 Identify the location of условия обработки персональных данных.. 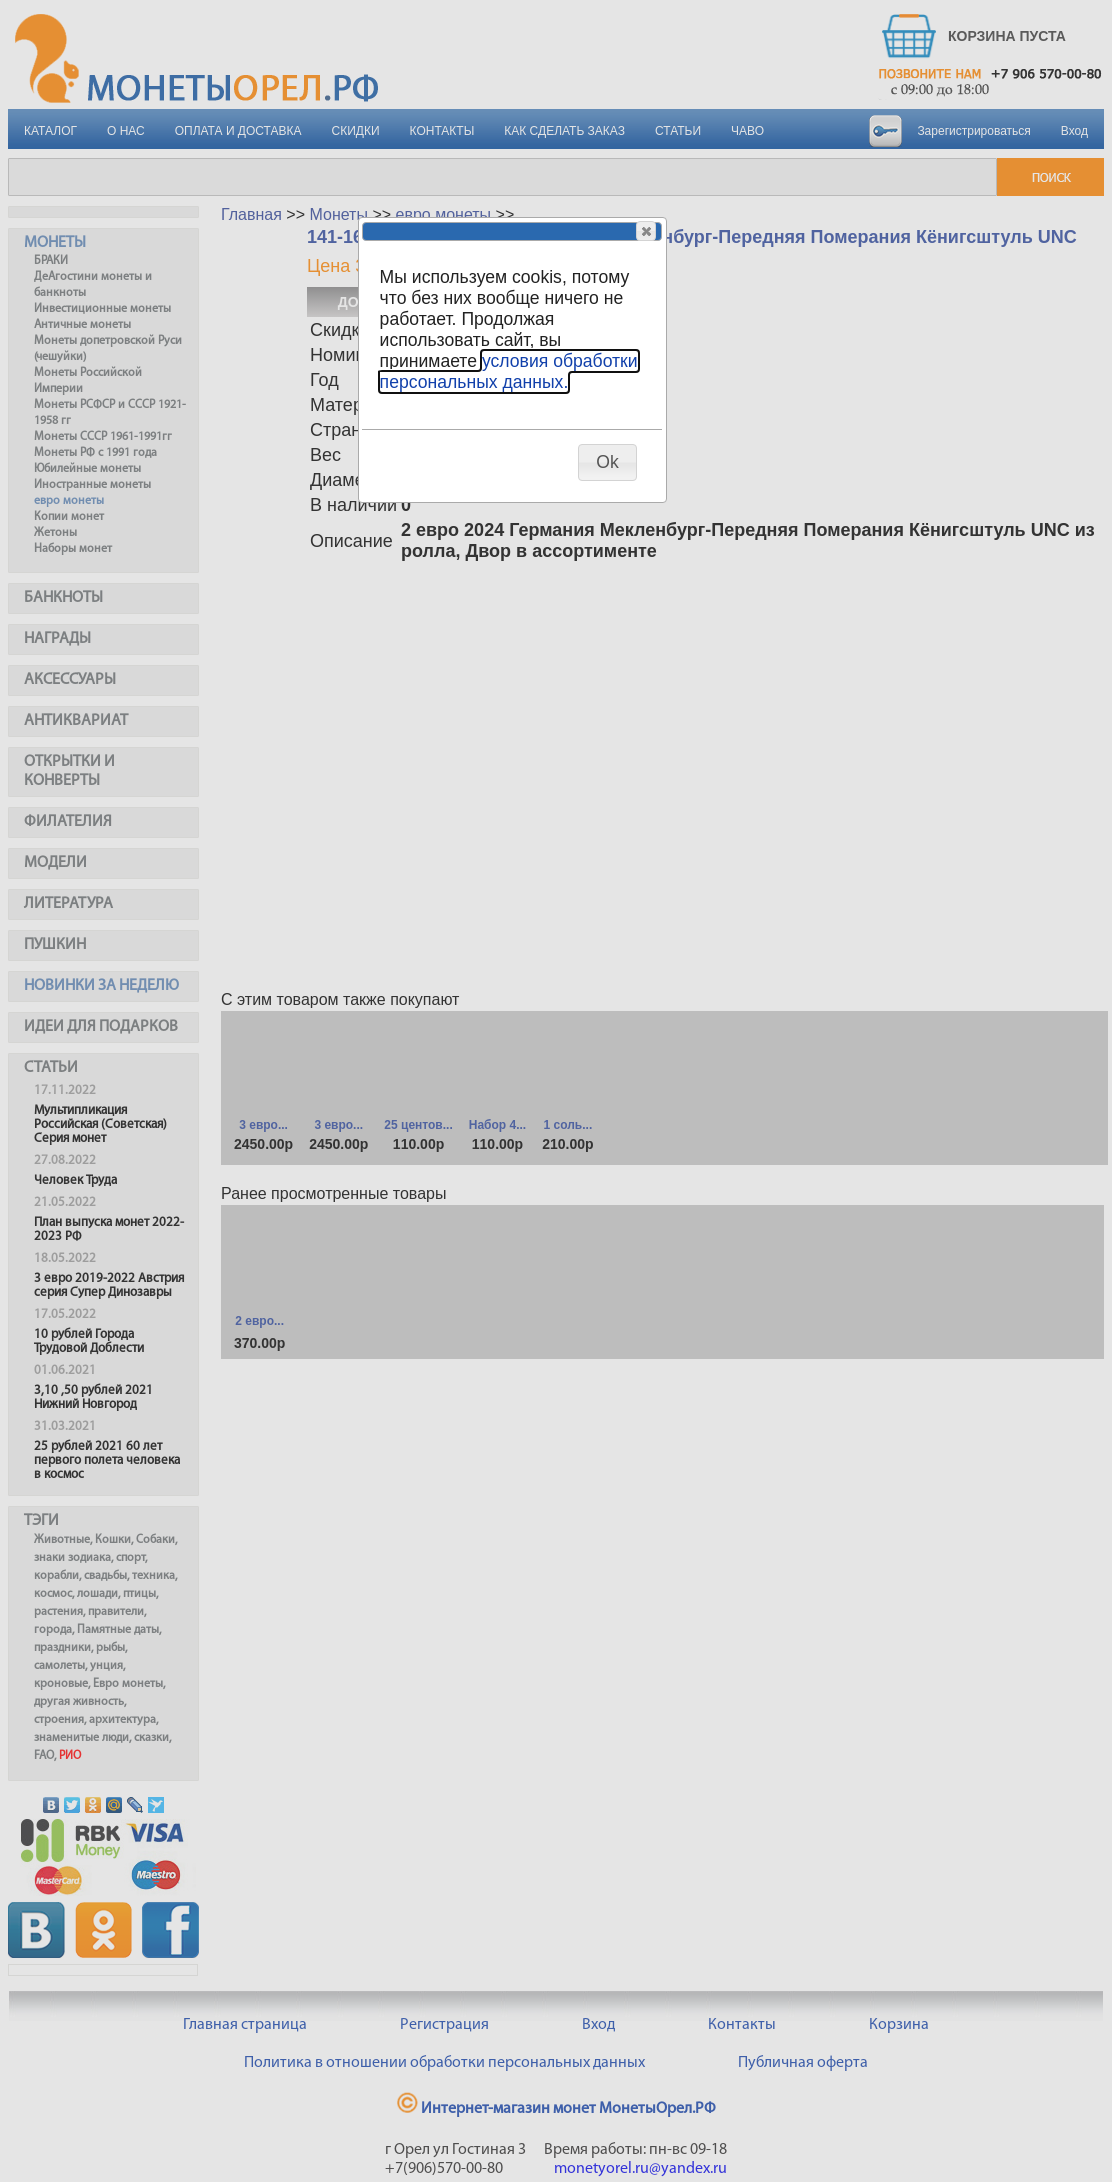
(509, 371).